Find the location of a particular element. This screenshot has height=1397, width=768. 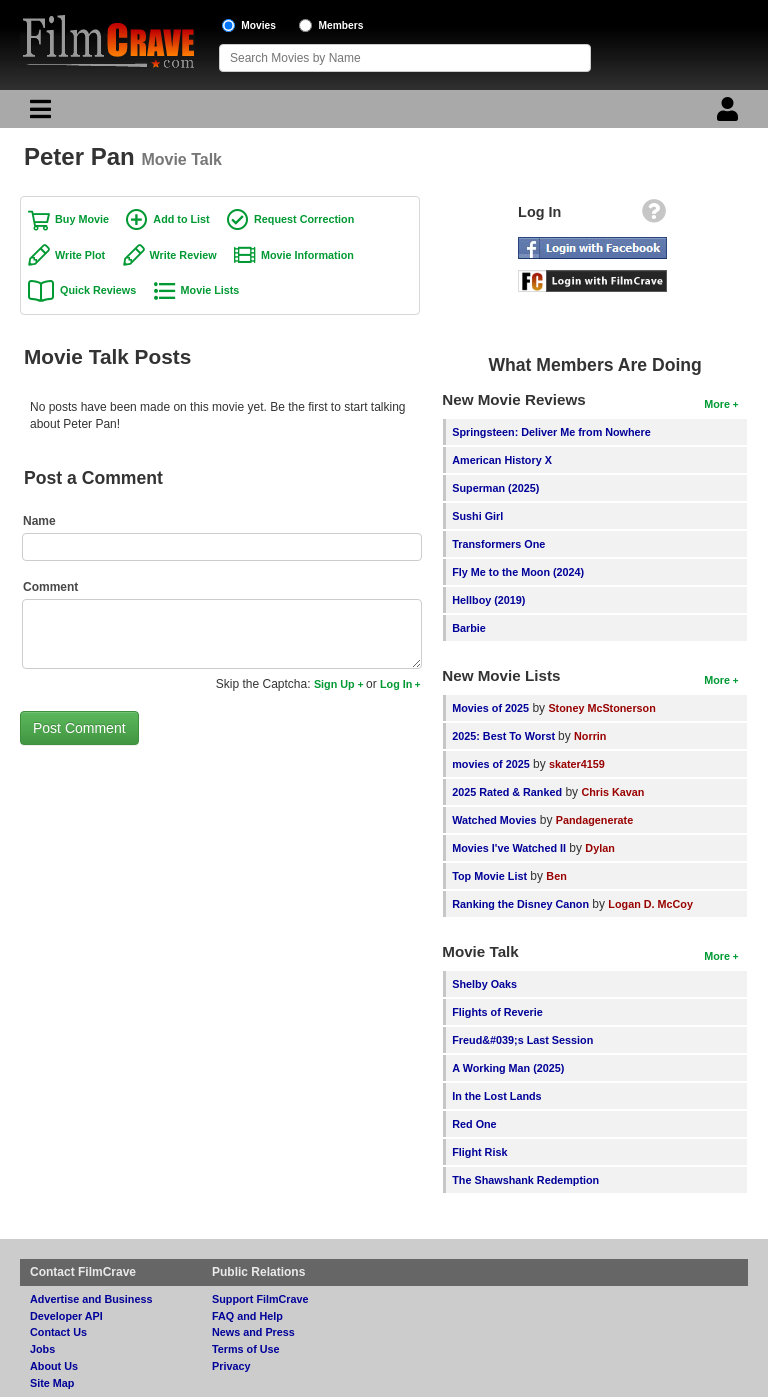

movies of 2025 is located at coordinates (490, 764).